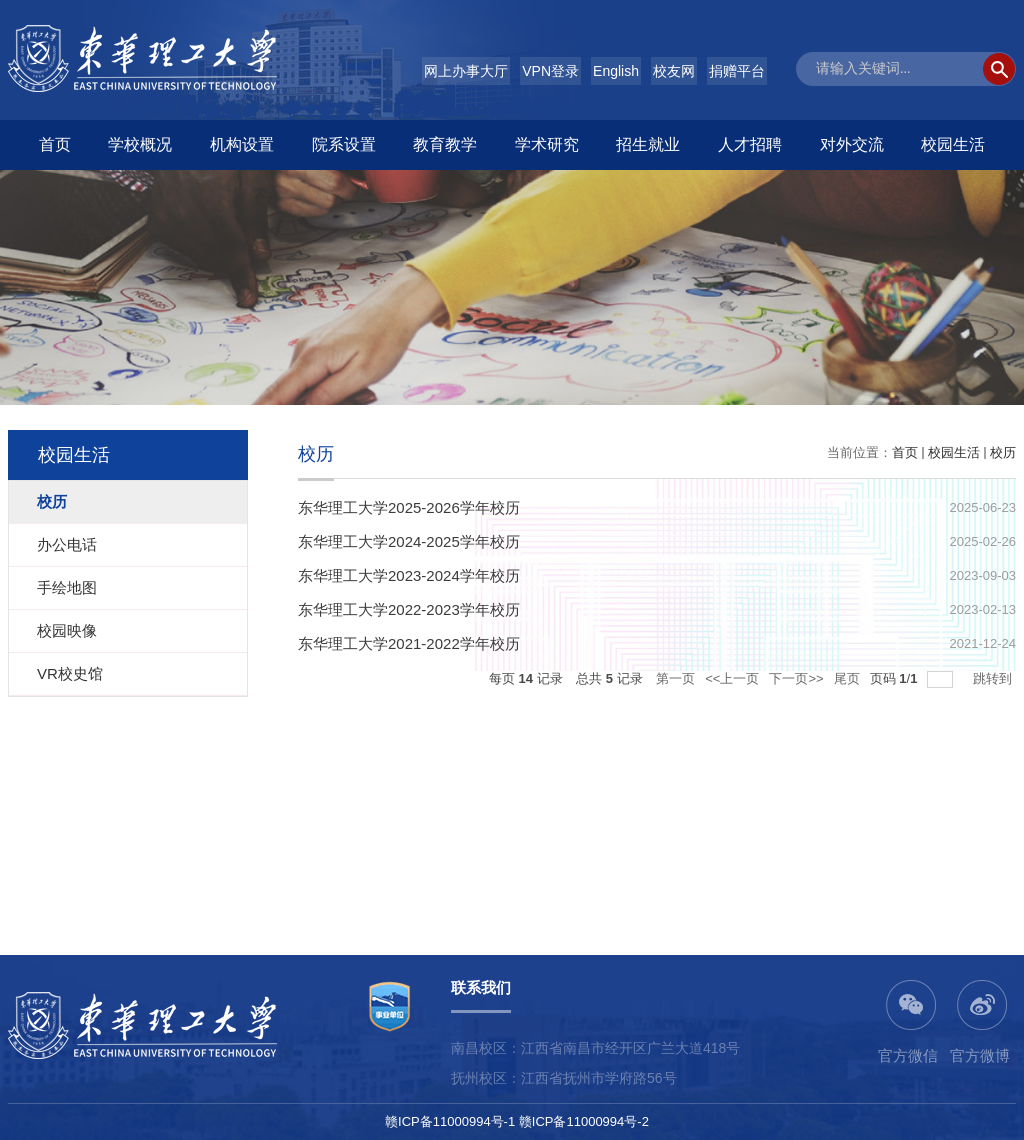 This screenshot has width=1024, height=1140. Describe the element at coordinates (616, 71) in the screenshot. I see `English` at that location.